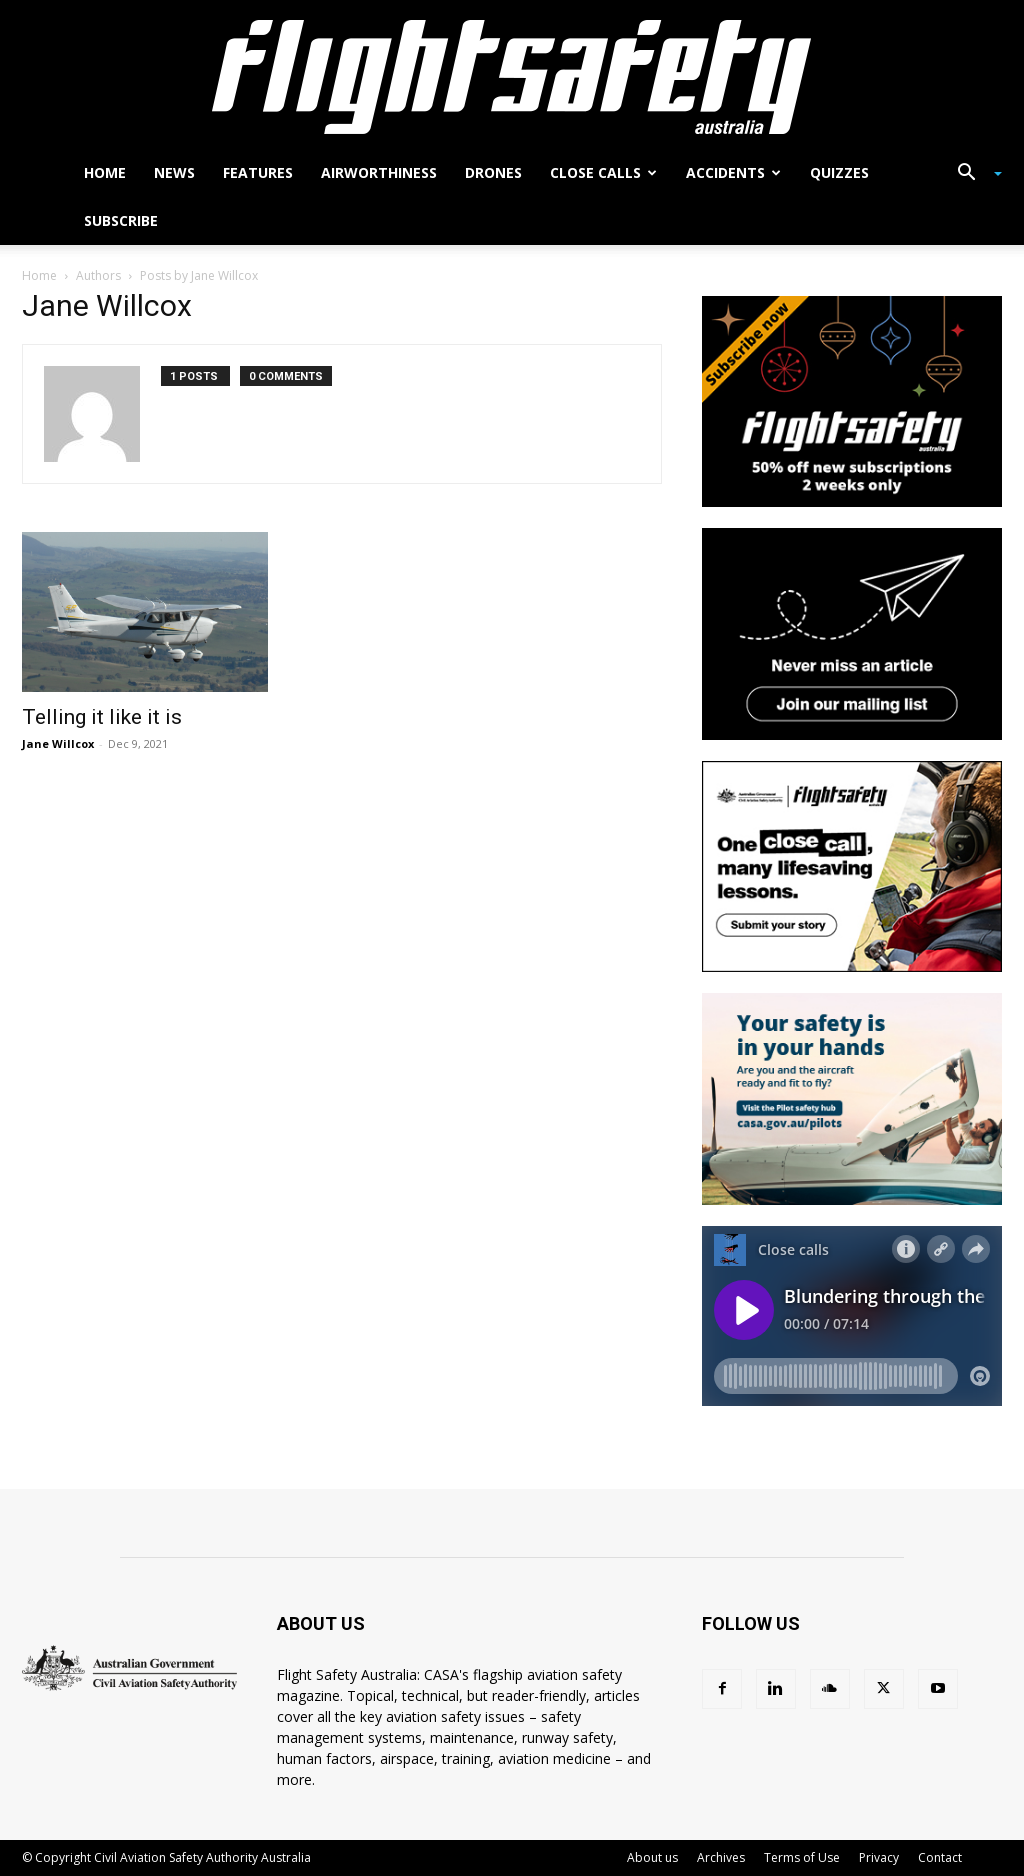  What do you see at coordinates (879, 1857) in the screenshot?
I see `Privacy` at bounding box center [879, 1857].